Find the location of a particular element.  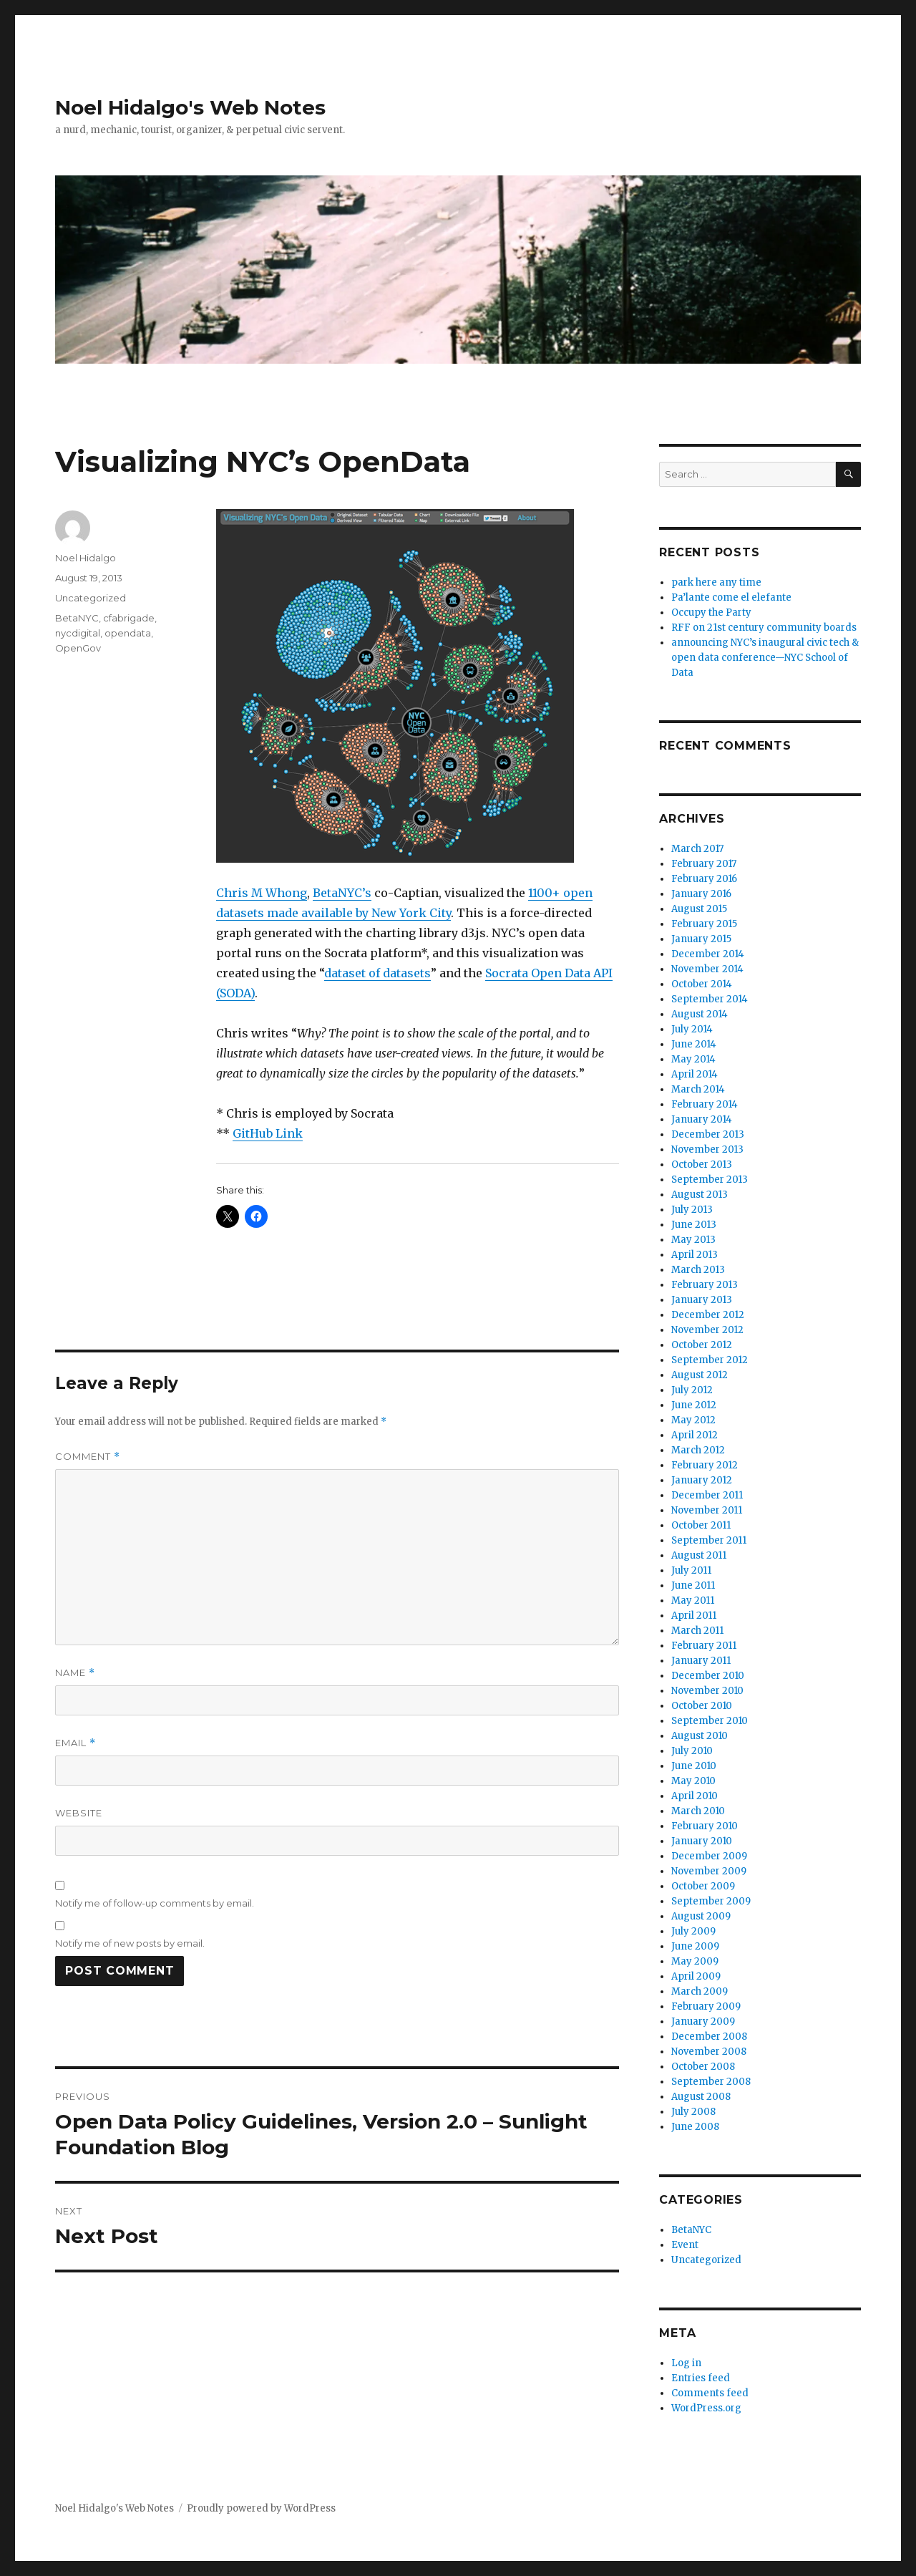

August 2011 is located at coordinates (698, 1555).